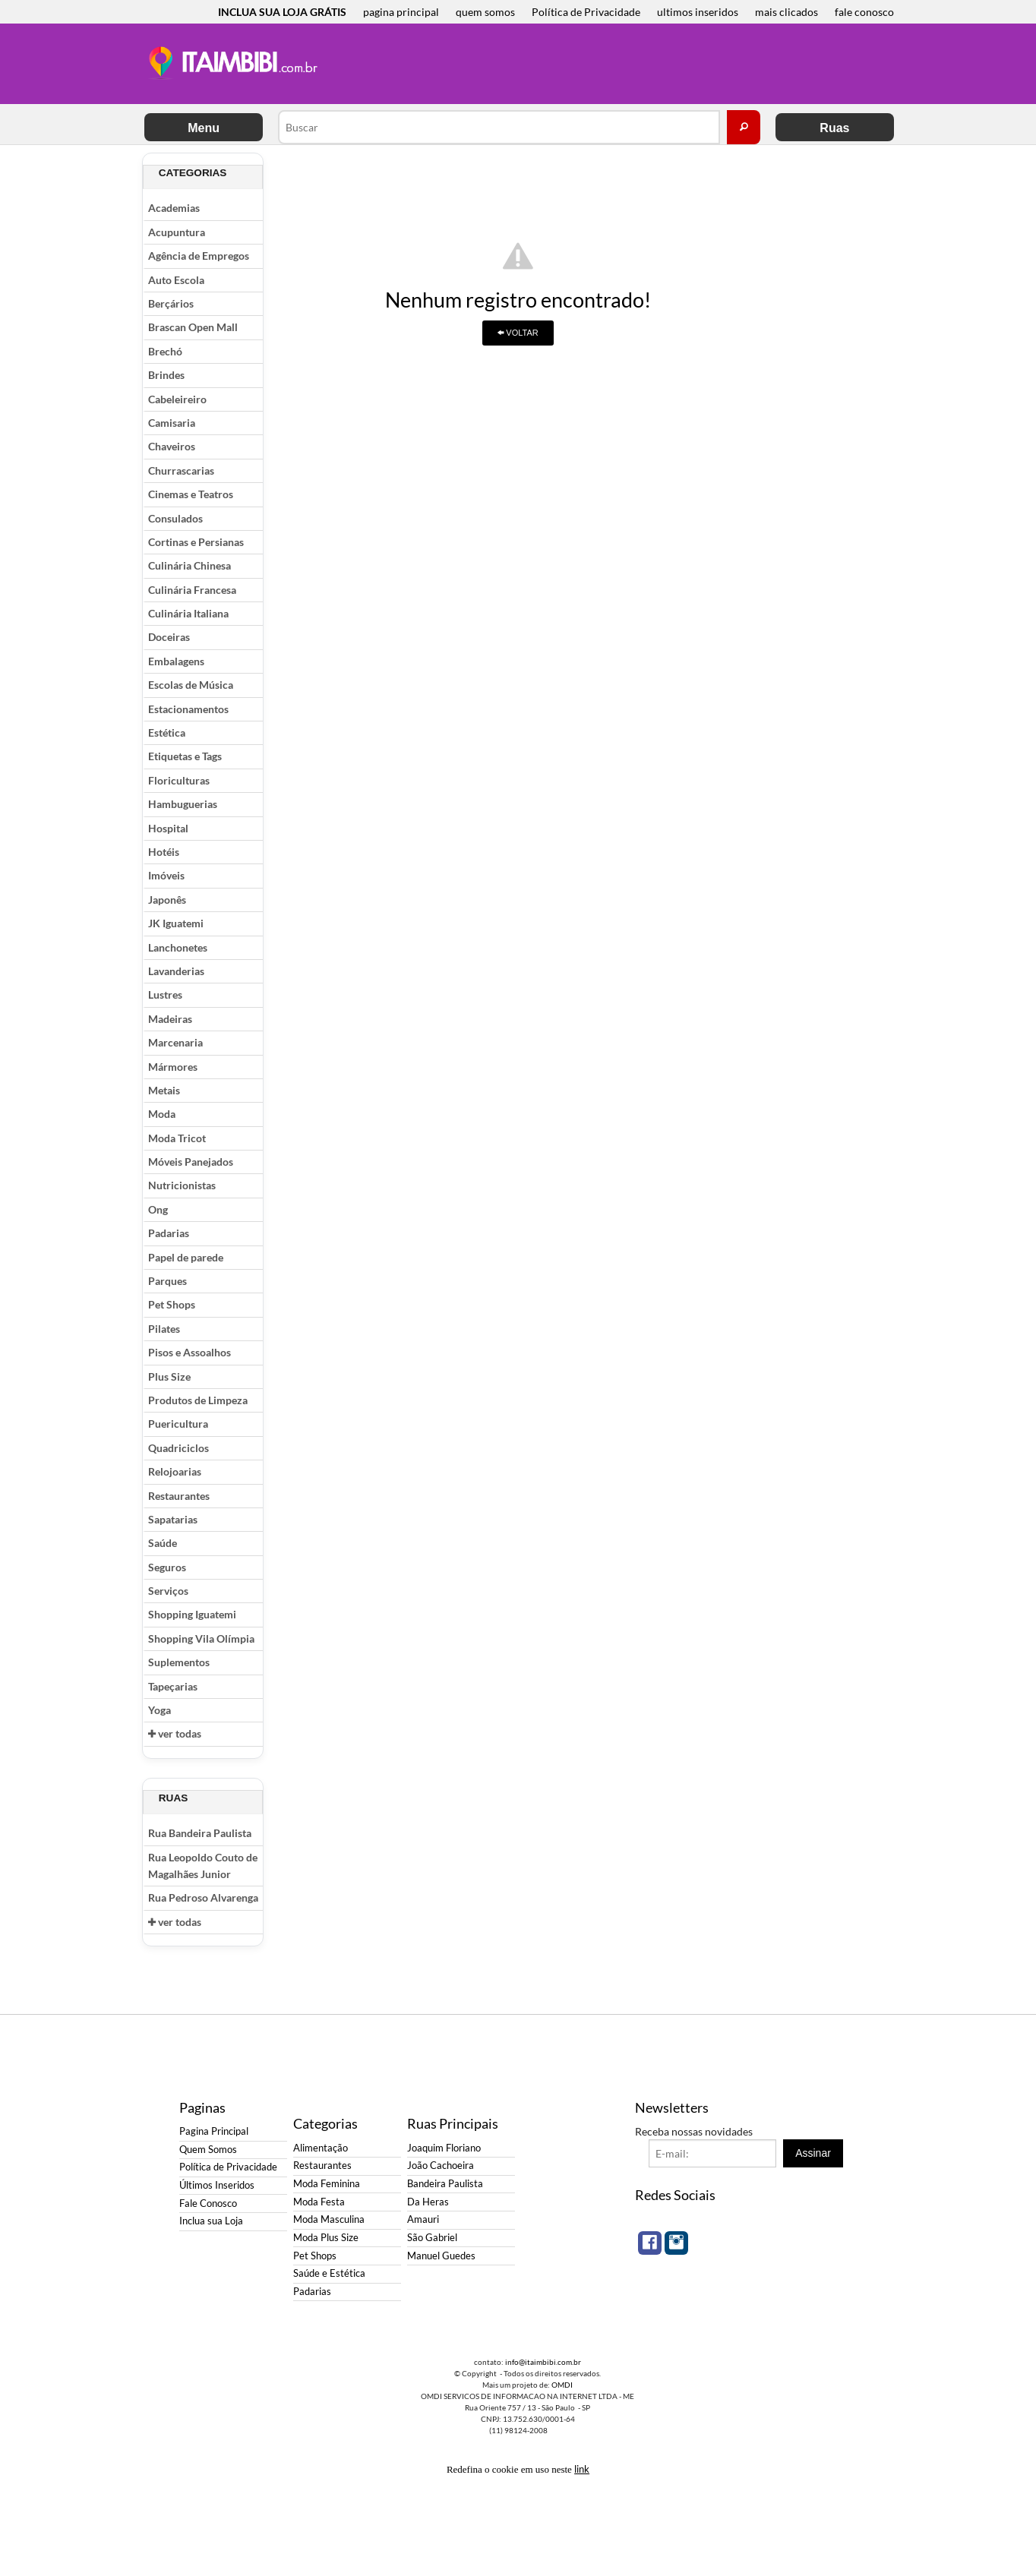 The image size is (1036, 2576). What do you see at coordinates (401, 11) in the screenshot?
I see `pagina principal` at bounding box center [401, 11].